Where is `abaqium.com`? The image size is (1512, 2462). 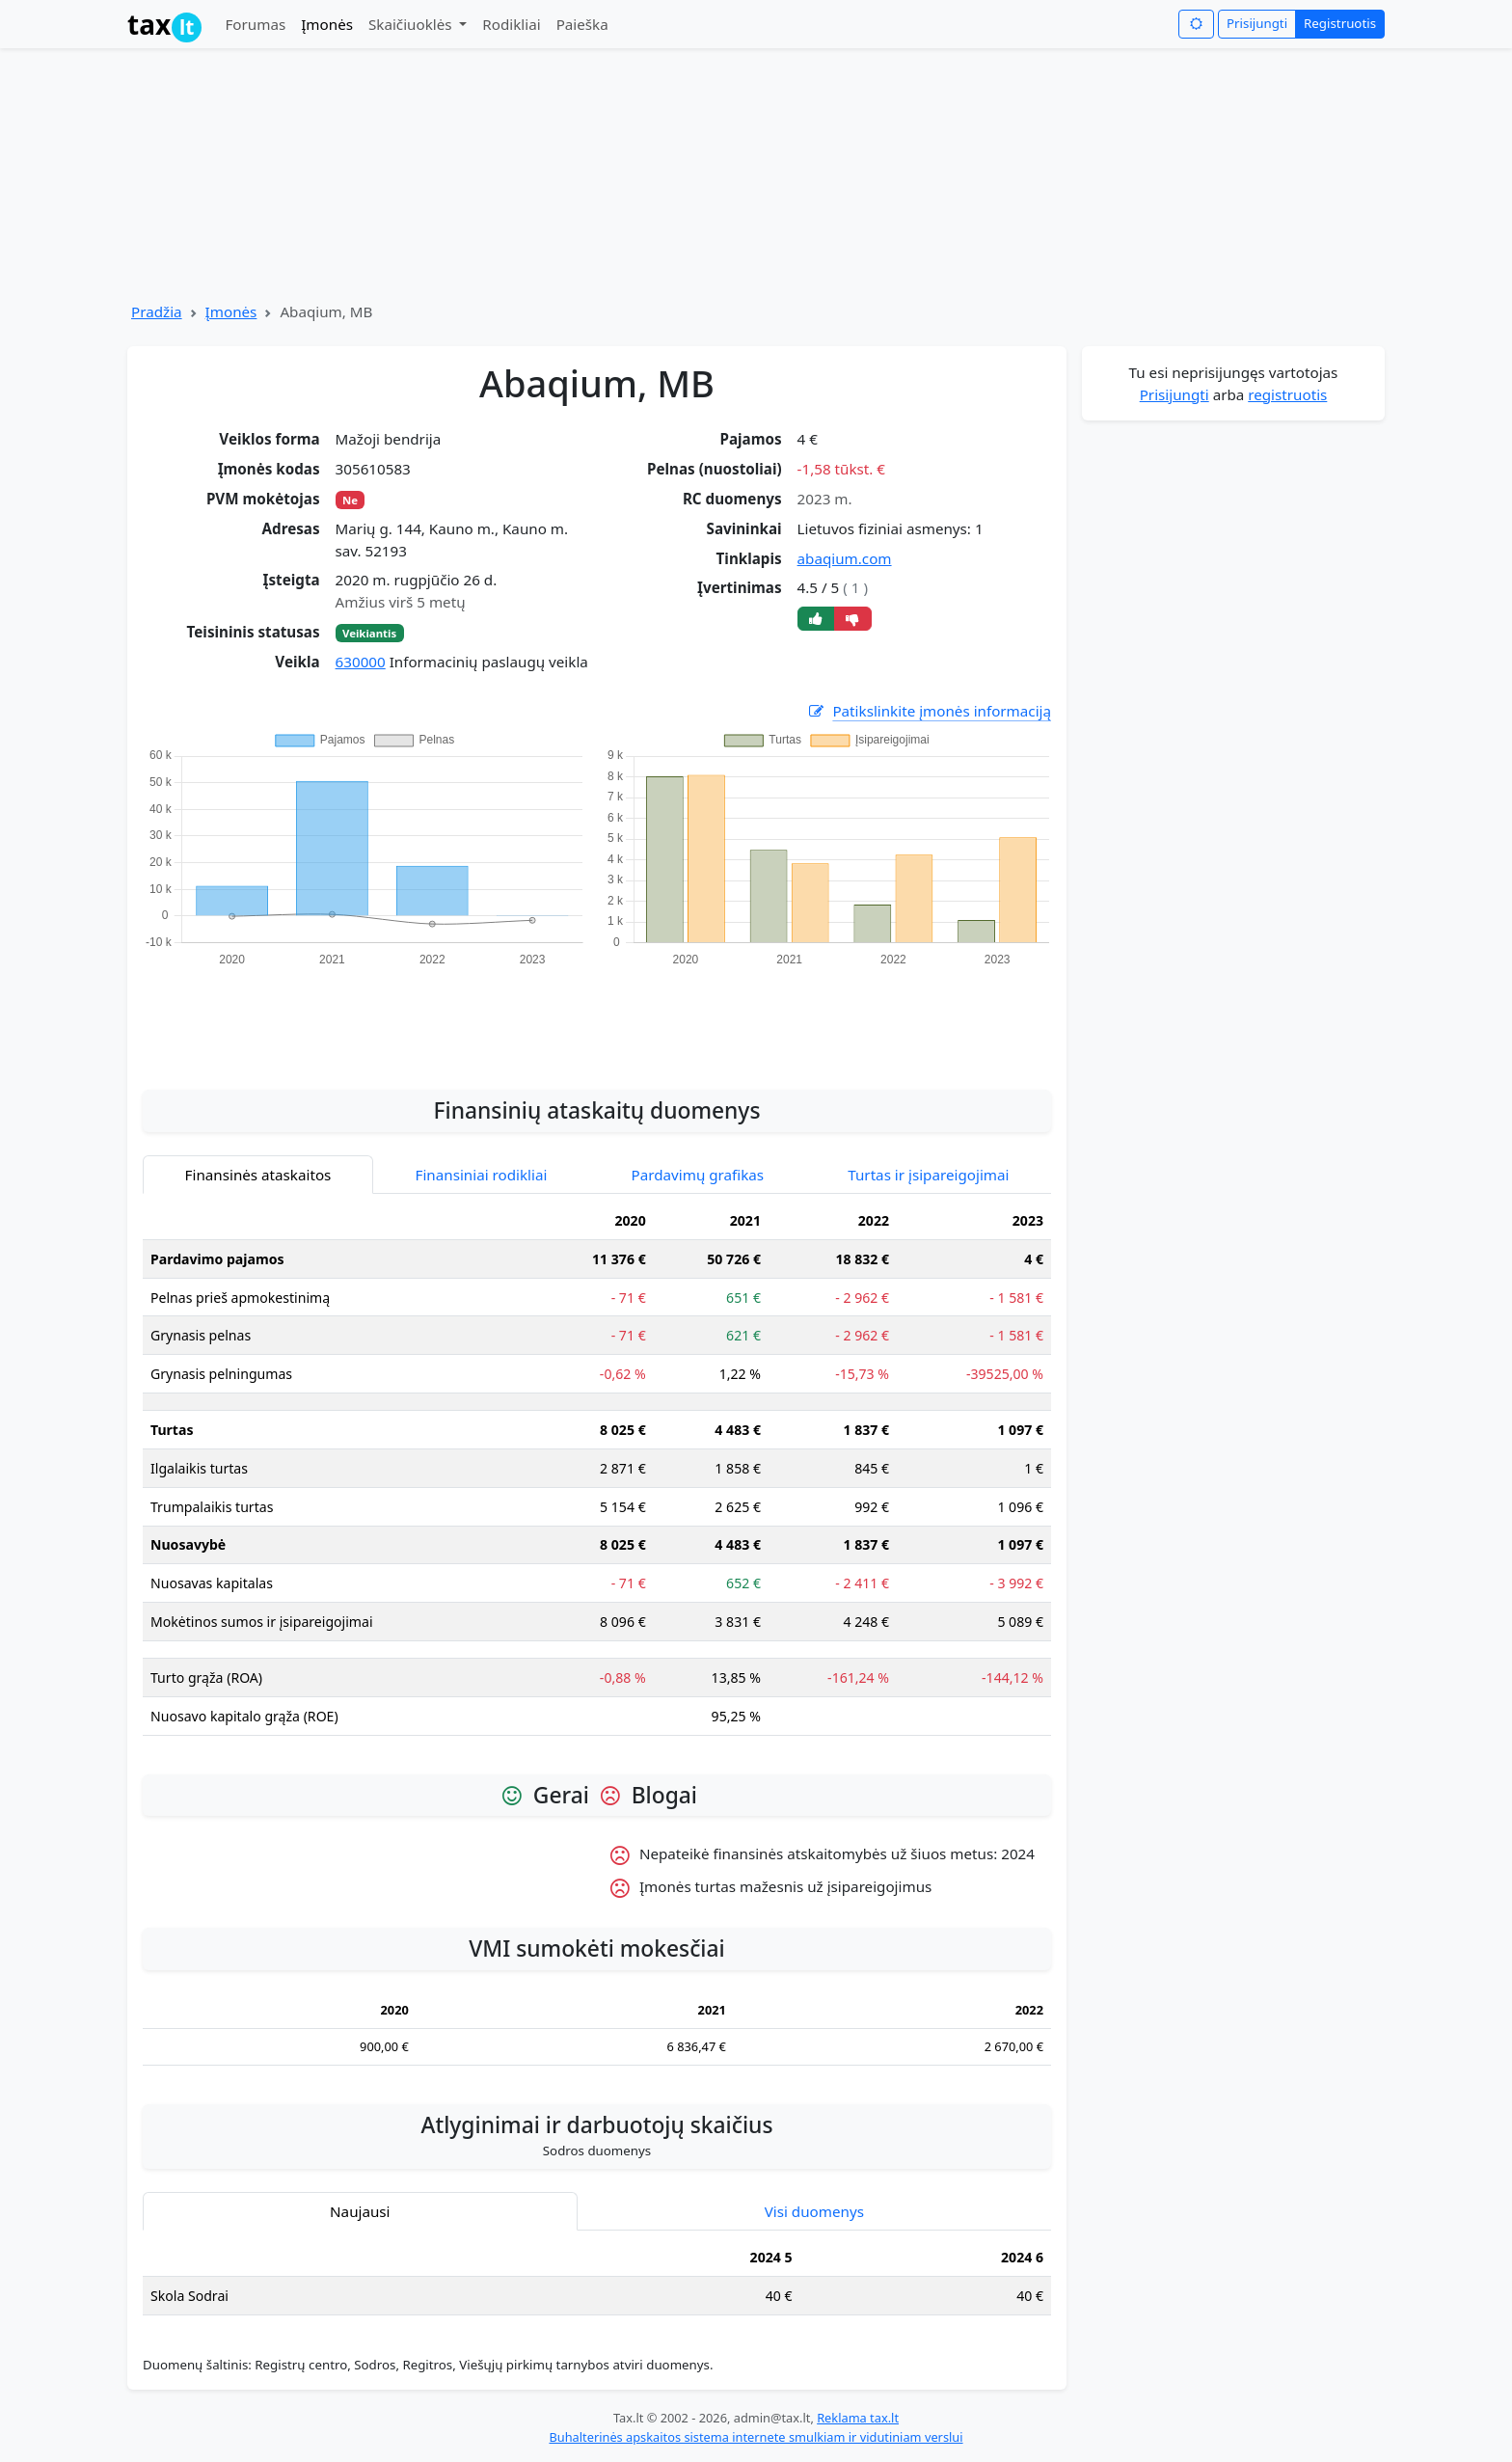
abaqium.com is located at coordinates (844, 558).